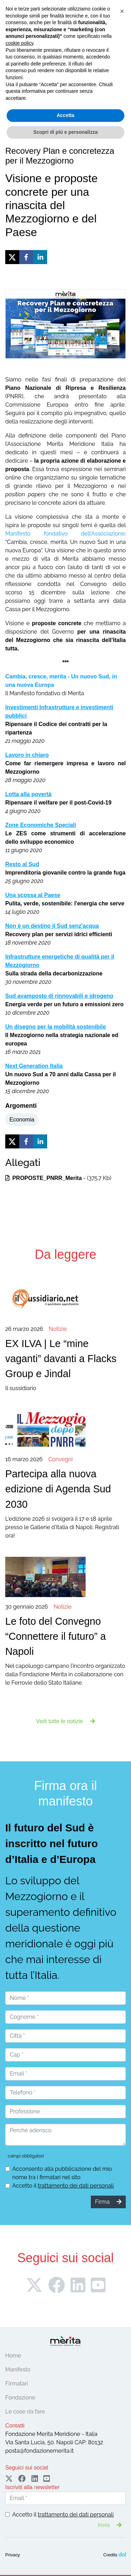  I want to click on - (375.7 Kb), so click(58, 1178).